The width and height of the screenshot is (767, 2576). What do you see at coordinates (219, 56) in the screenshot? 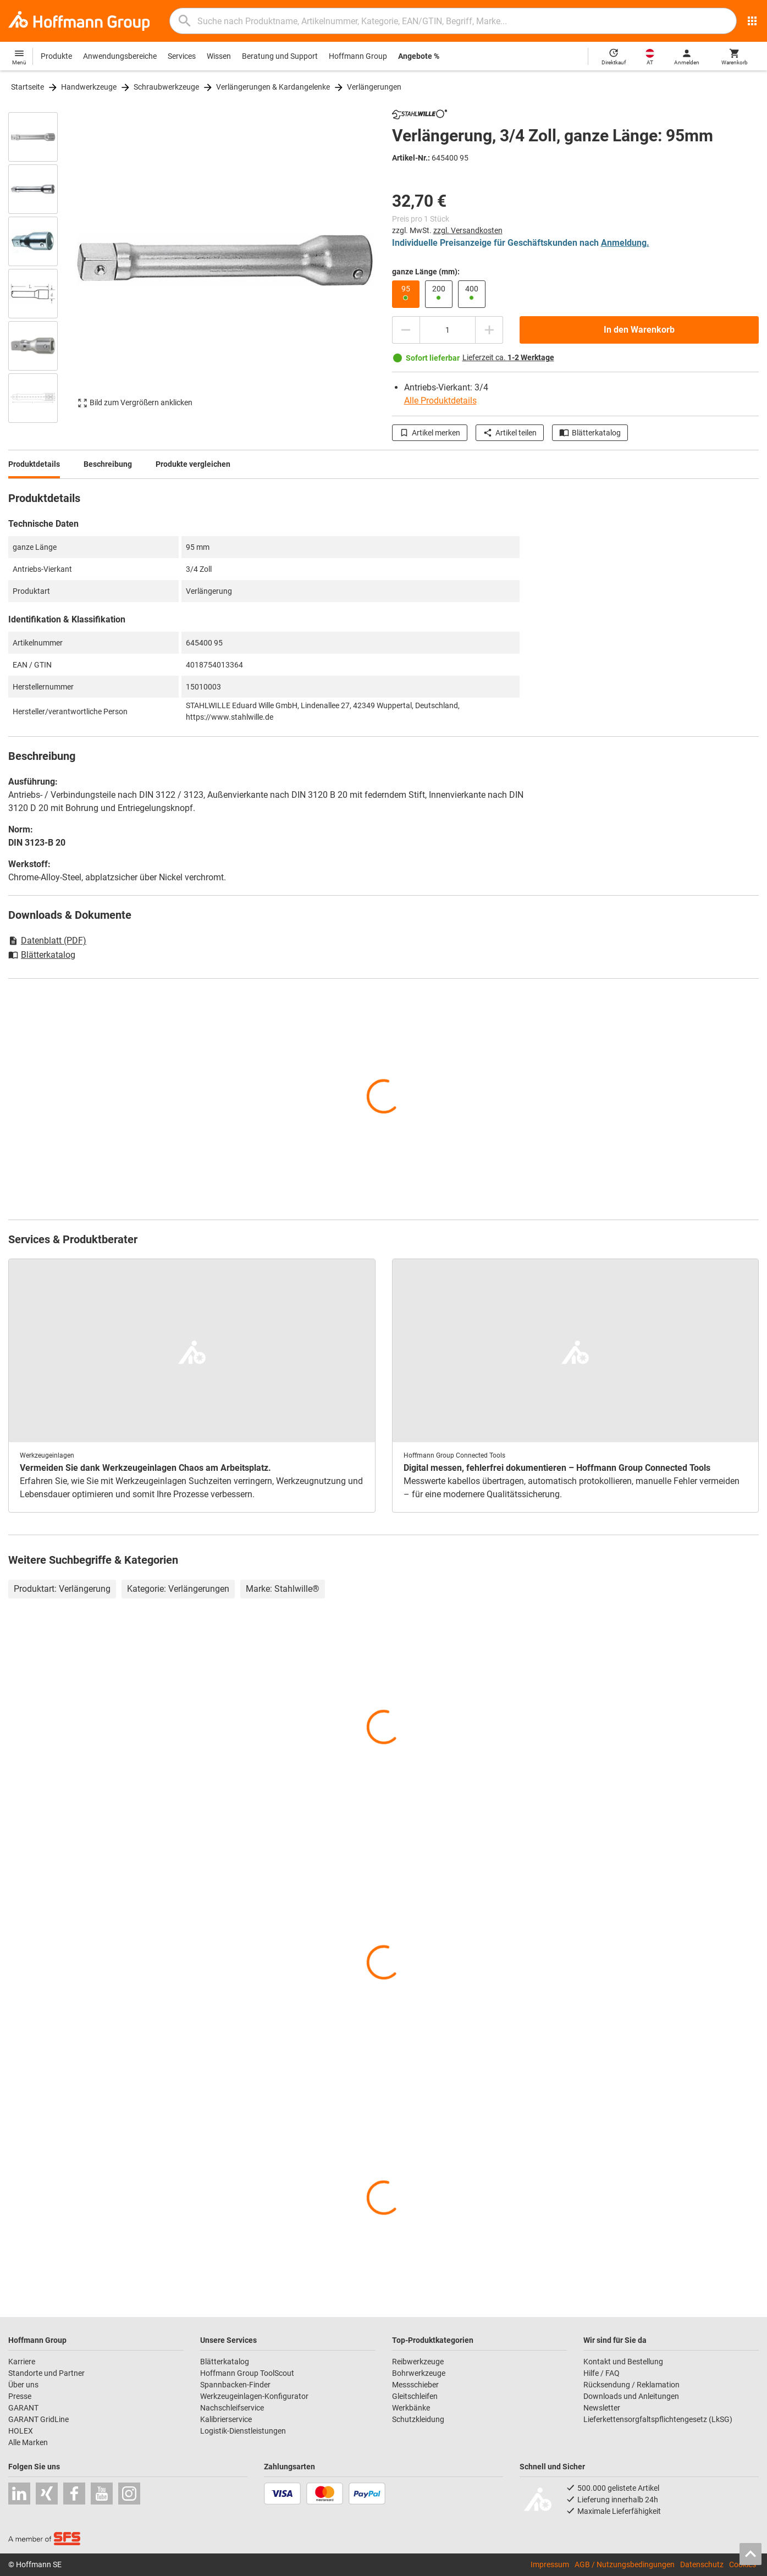
I see `Wissen` at bounding box center [219, 56].